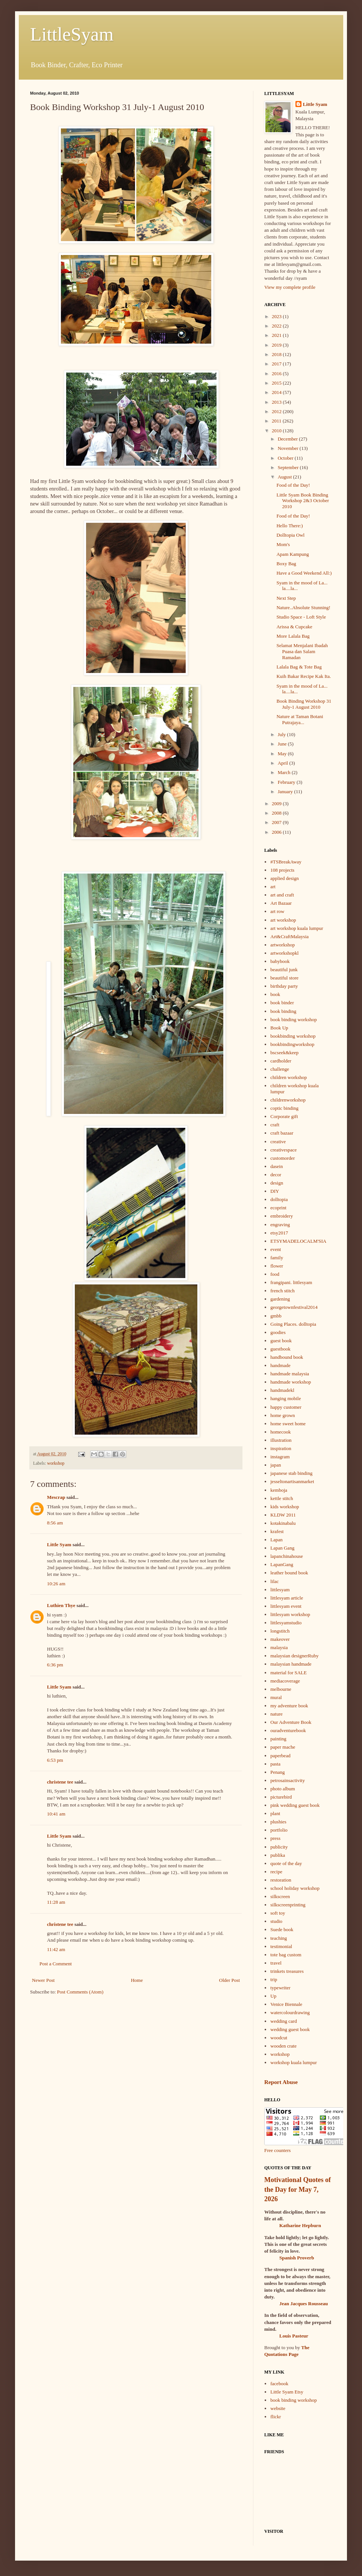  Describe the element at coordinates (289, 525) in the screenshot. I see `Hello There:)` at that location.